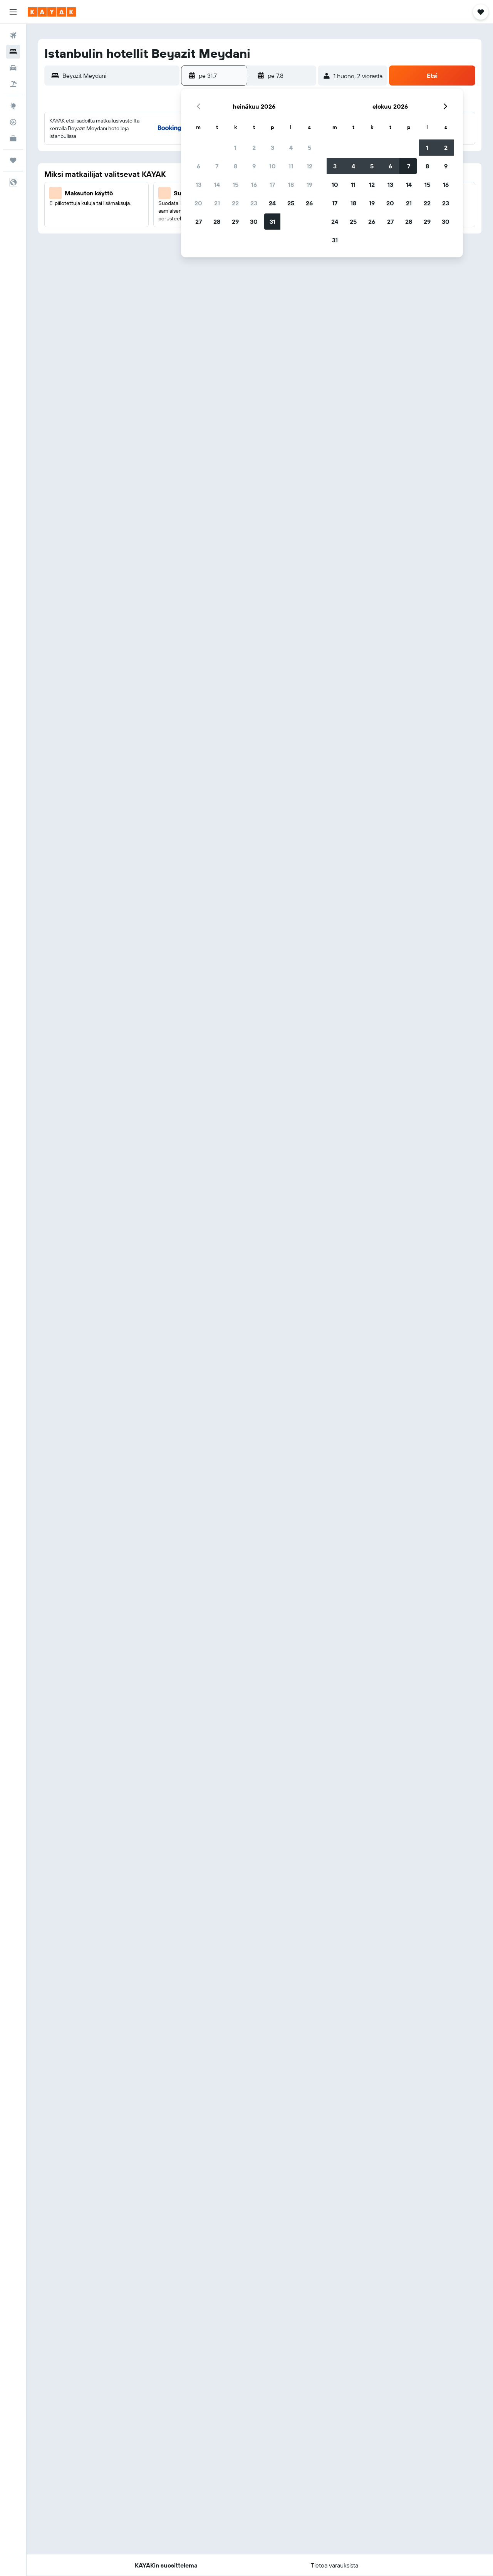 The image size is (493, 2576). I want to click on [Etsi autoja], so click(13, 68).